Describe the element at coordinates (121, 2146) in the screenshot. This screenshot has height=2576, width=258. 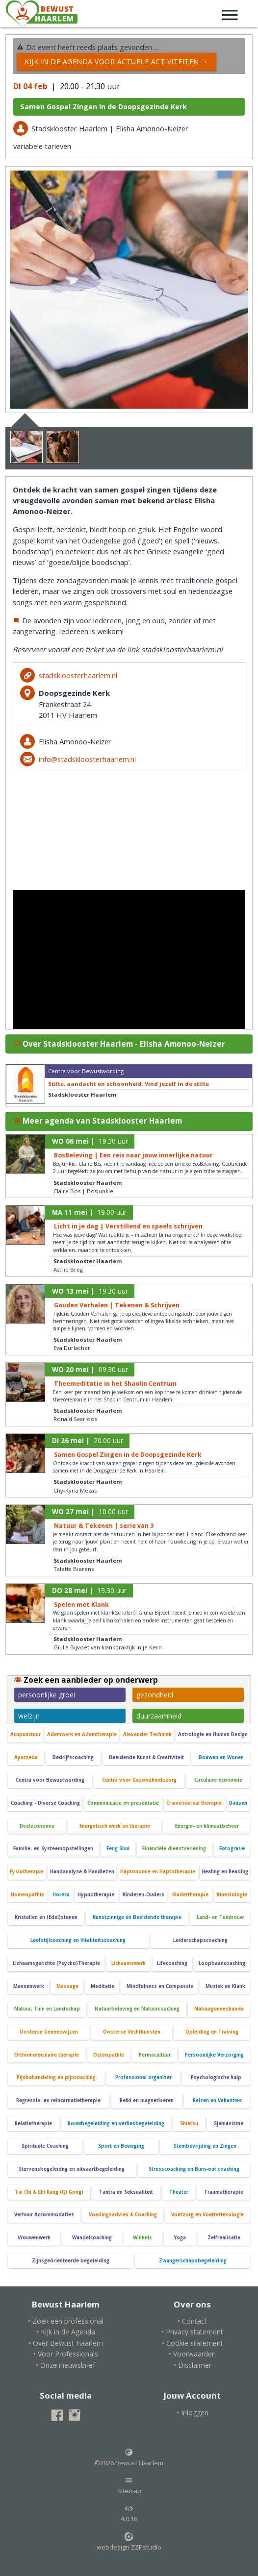
I see `Sport en Beweging` at that location.